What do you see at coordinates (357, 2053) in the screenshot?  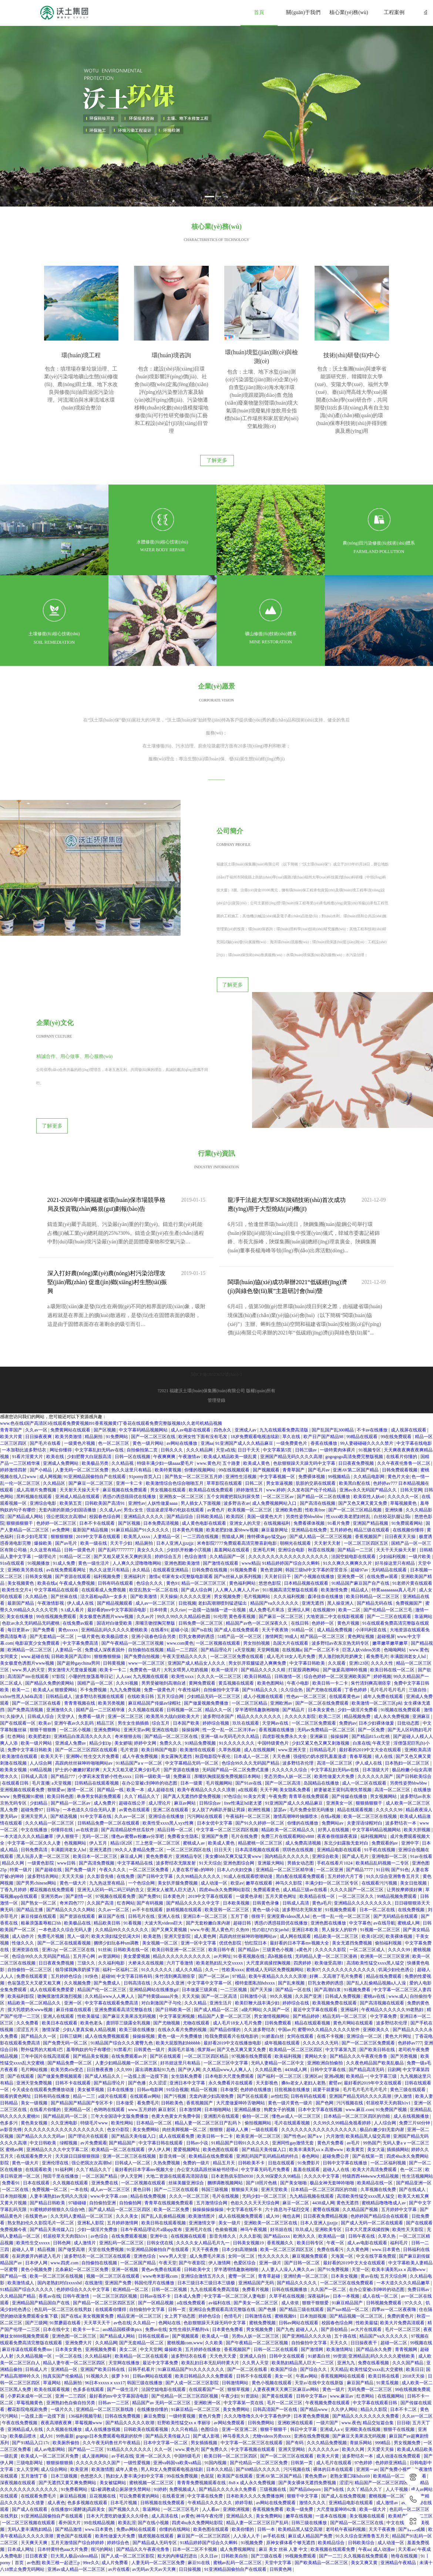 I see `日本精品一区二区三区四区的功能` at bounding box center [357, 2053].